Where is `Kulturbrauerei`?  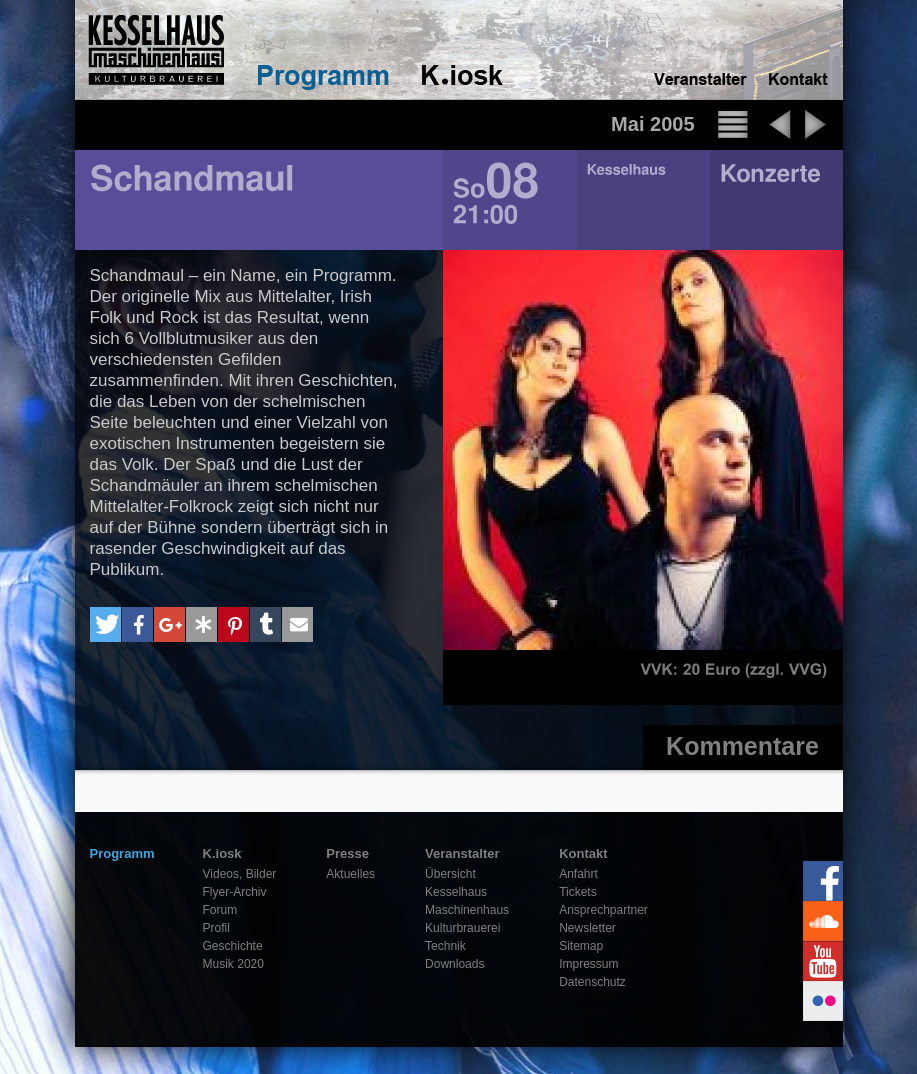
Kulturbrauerei is located at coordinates (462, 928).